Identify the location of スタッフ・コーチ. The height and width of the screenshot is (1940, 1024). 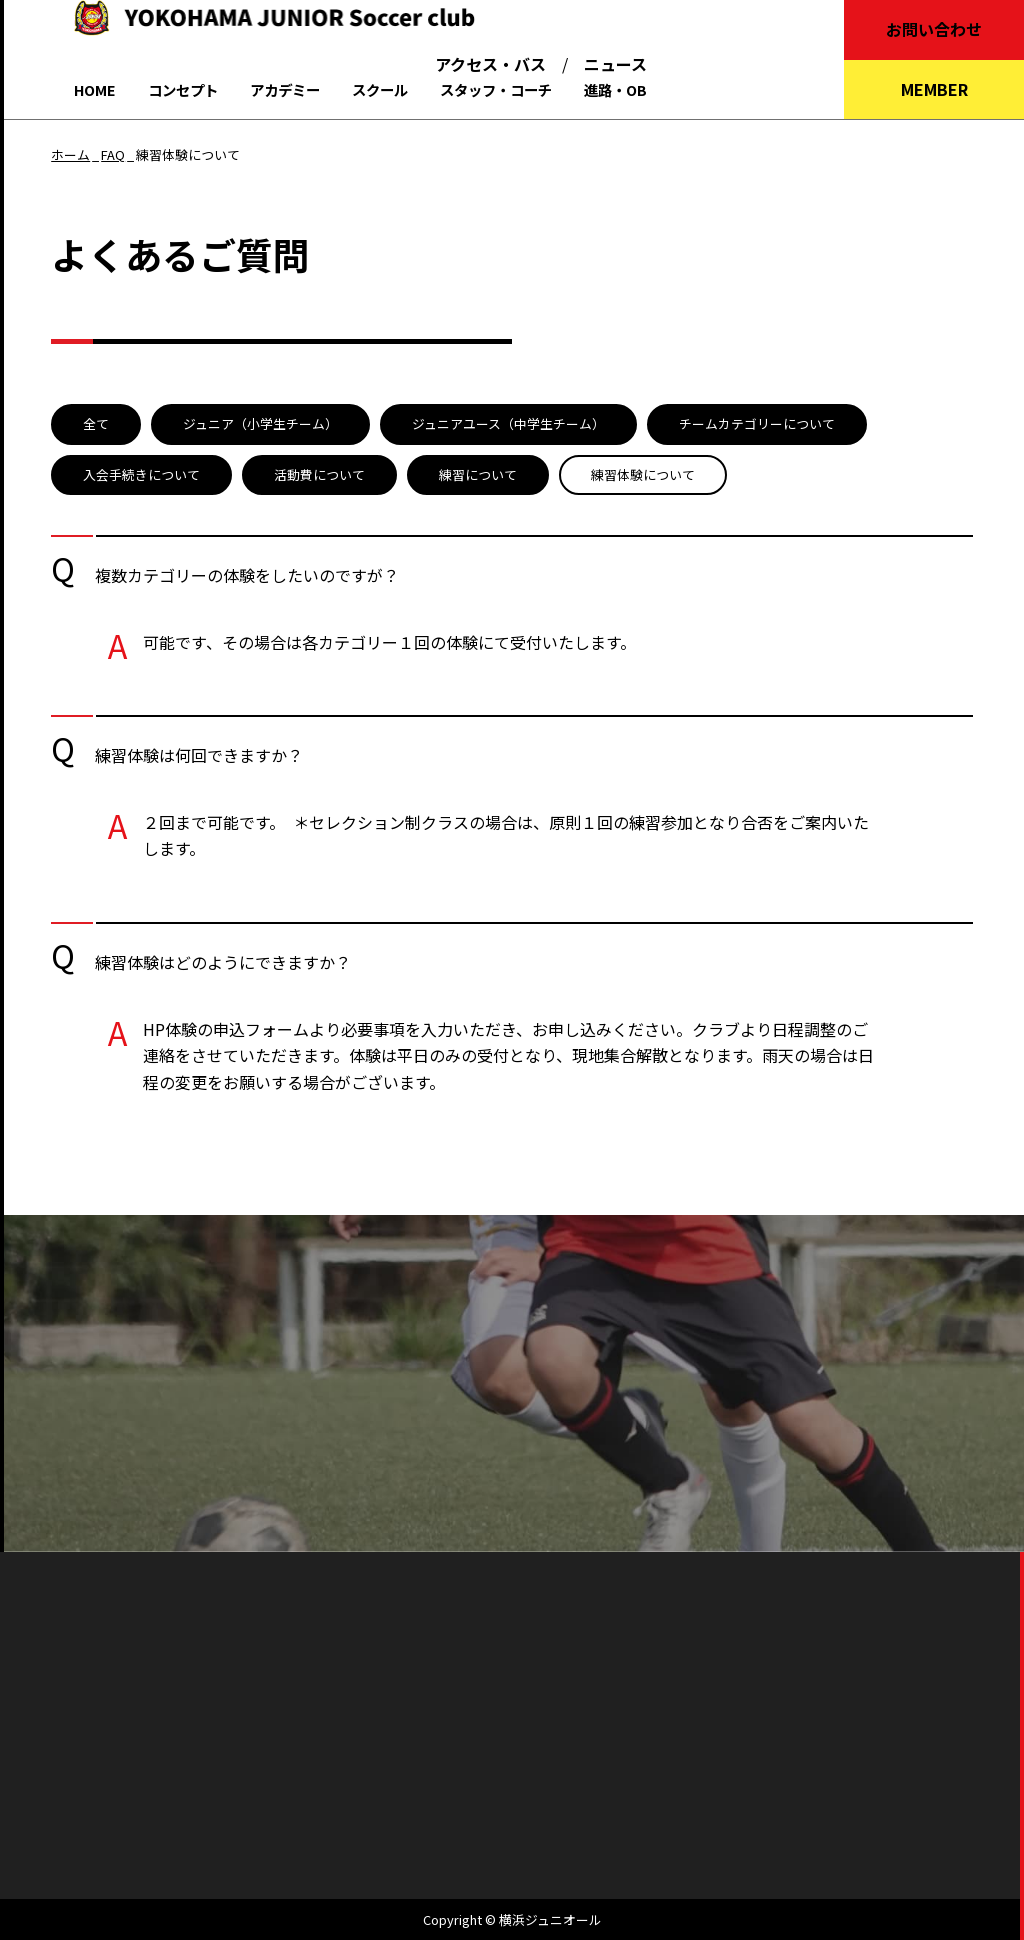
(496, 89).